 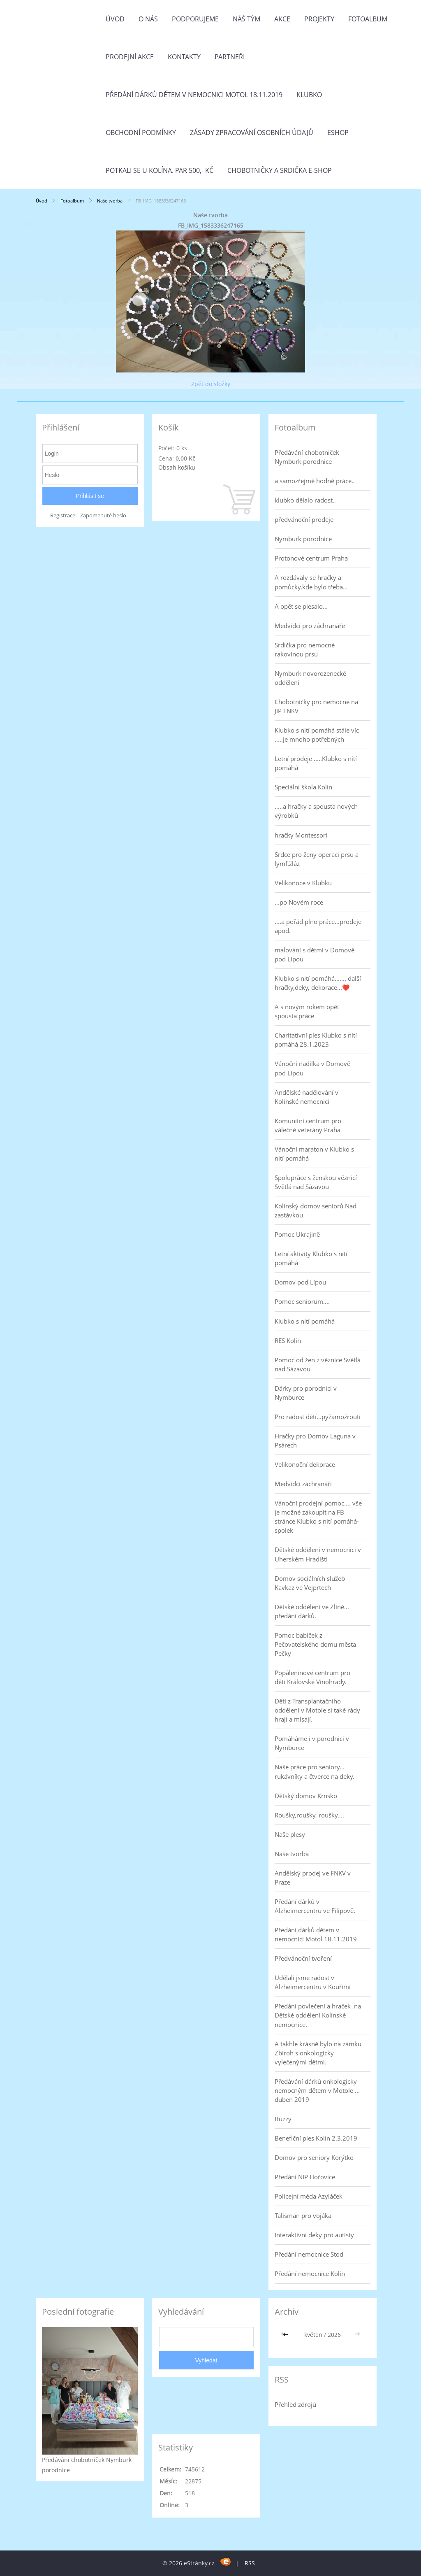 I want to click on Domov sociálních služeb Kavkaz ve Vejprtech, so click(x=310, y=1583).